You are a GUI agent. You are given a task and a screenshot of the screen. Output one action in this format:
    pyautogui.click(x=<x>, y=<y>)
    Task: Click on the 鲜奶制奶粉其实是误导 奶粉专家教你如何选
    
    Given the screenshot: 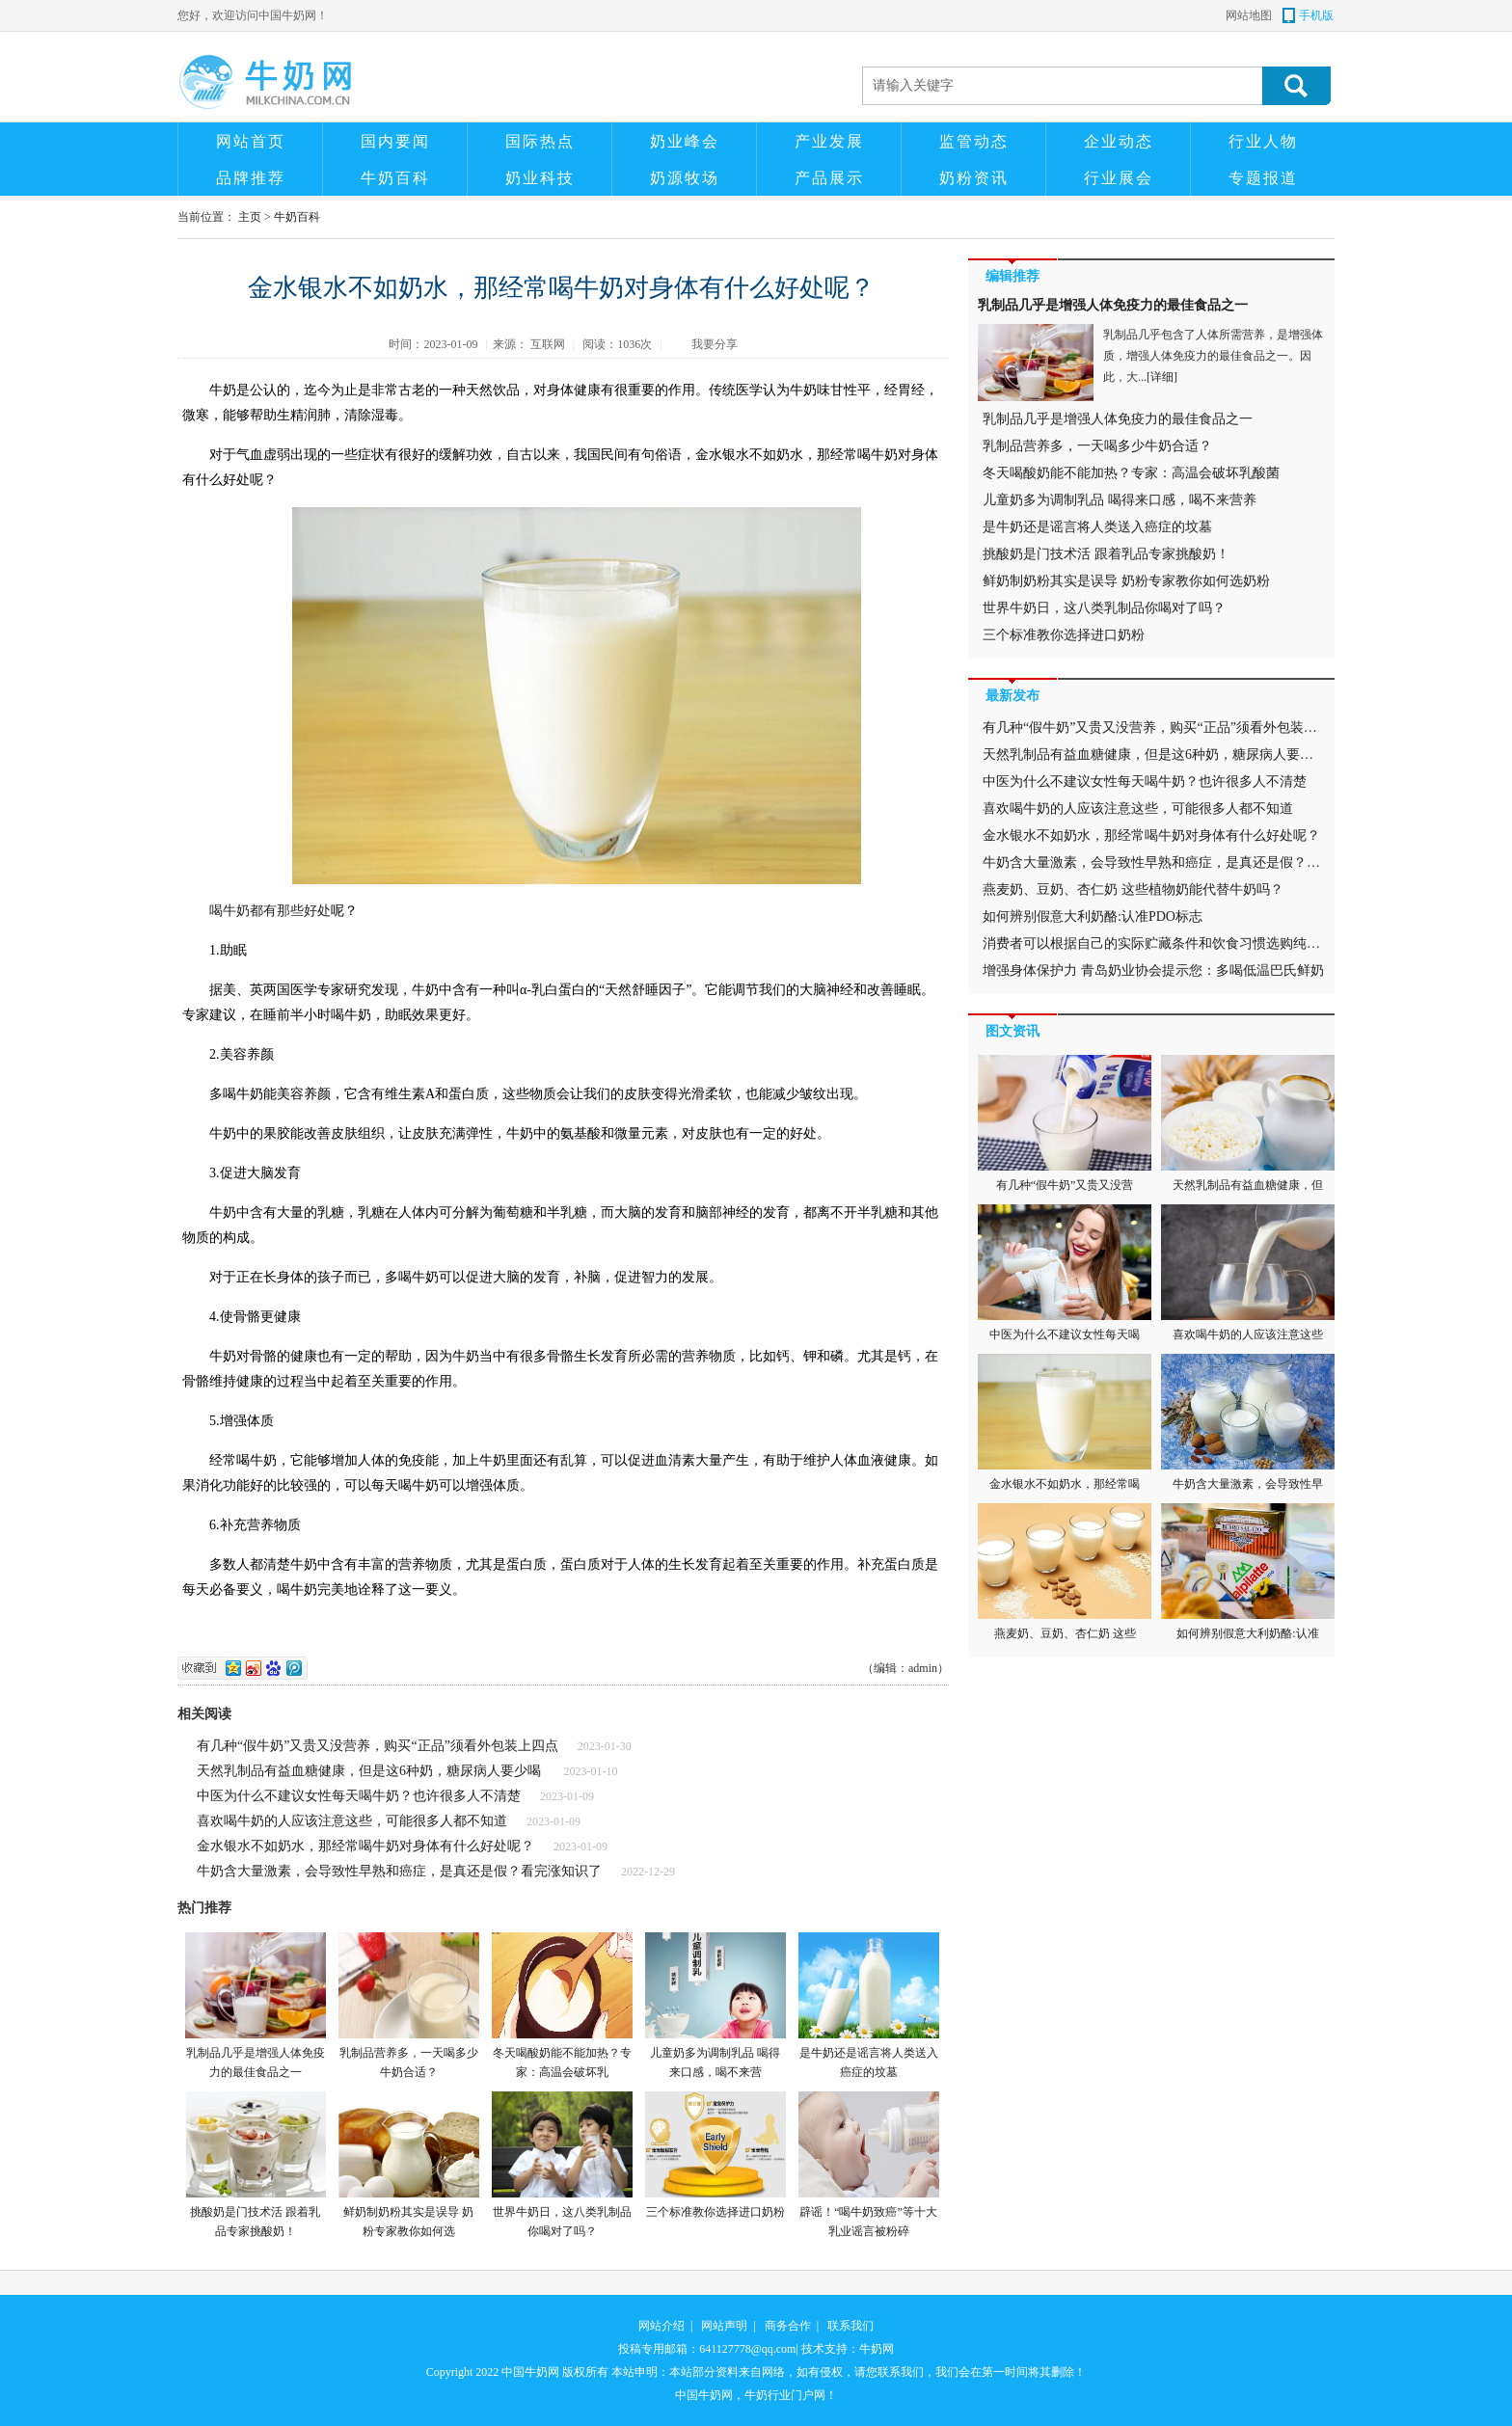 What is the action you would take?
    pyautogui.click(x=408, y=2164)
    